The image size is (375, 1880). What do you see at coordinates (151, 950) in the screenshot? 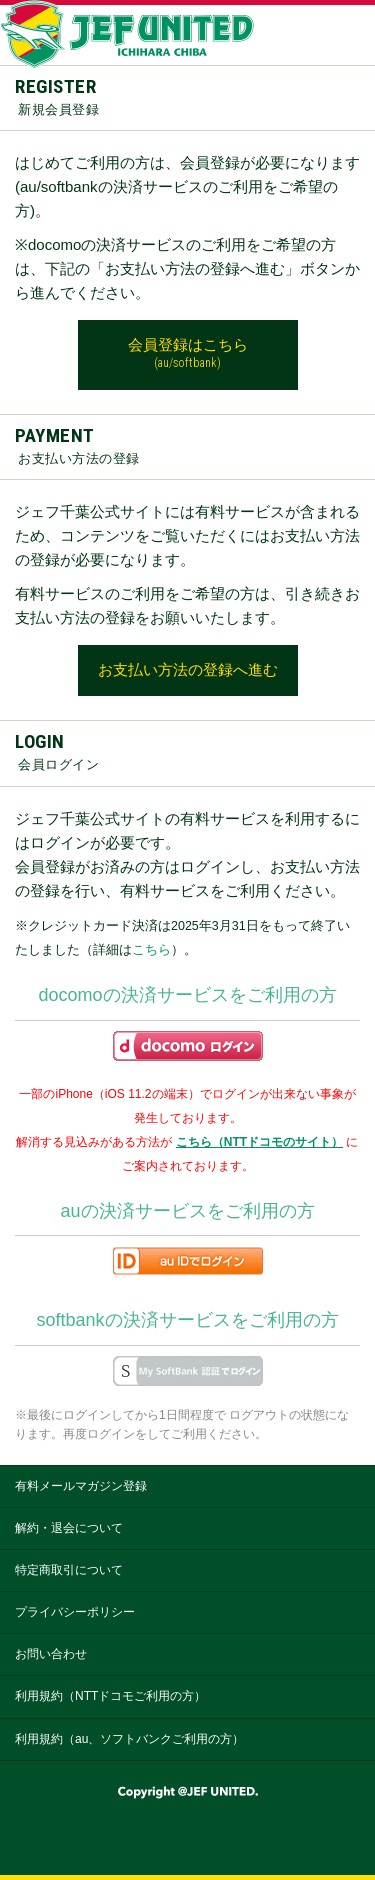
I see `こちら` at bounding box center [151, 950].